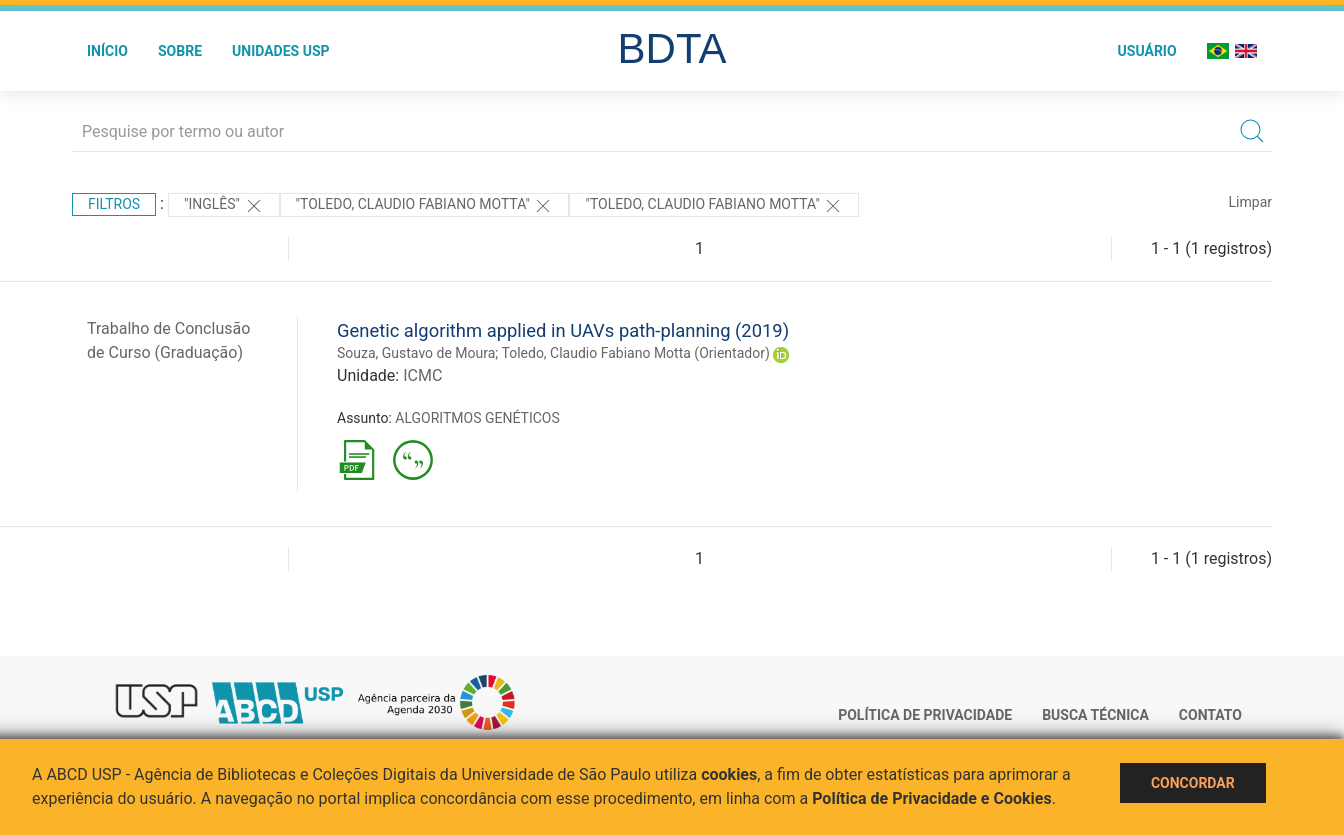 Image resolution: width=1344 pixels, height=835 pixels. What do you see at coordinates (1193, 783) in the screenshot?
I see `Concordar` at bounding box center [1193, 783].